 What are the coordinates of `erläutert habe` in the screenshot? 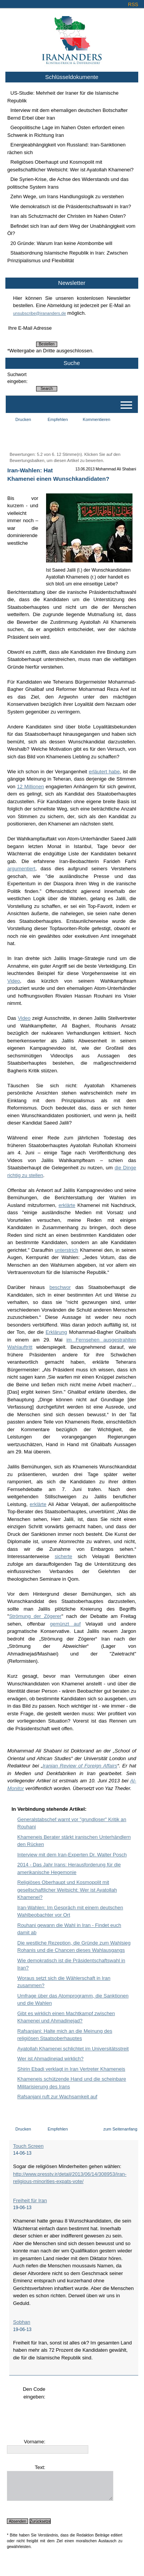 It's located at (104, 771).